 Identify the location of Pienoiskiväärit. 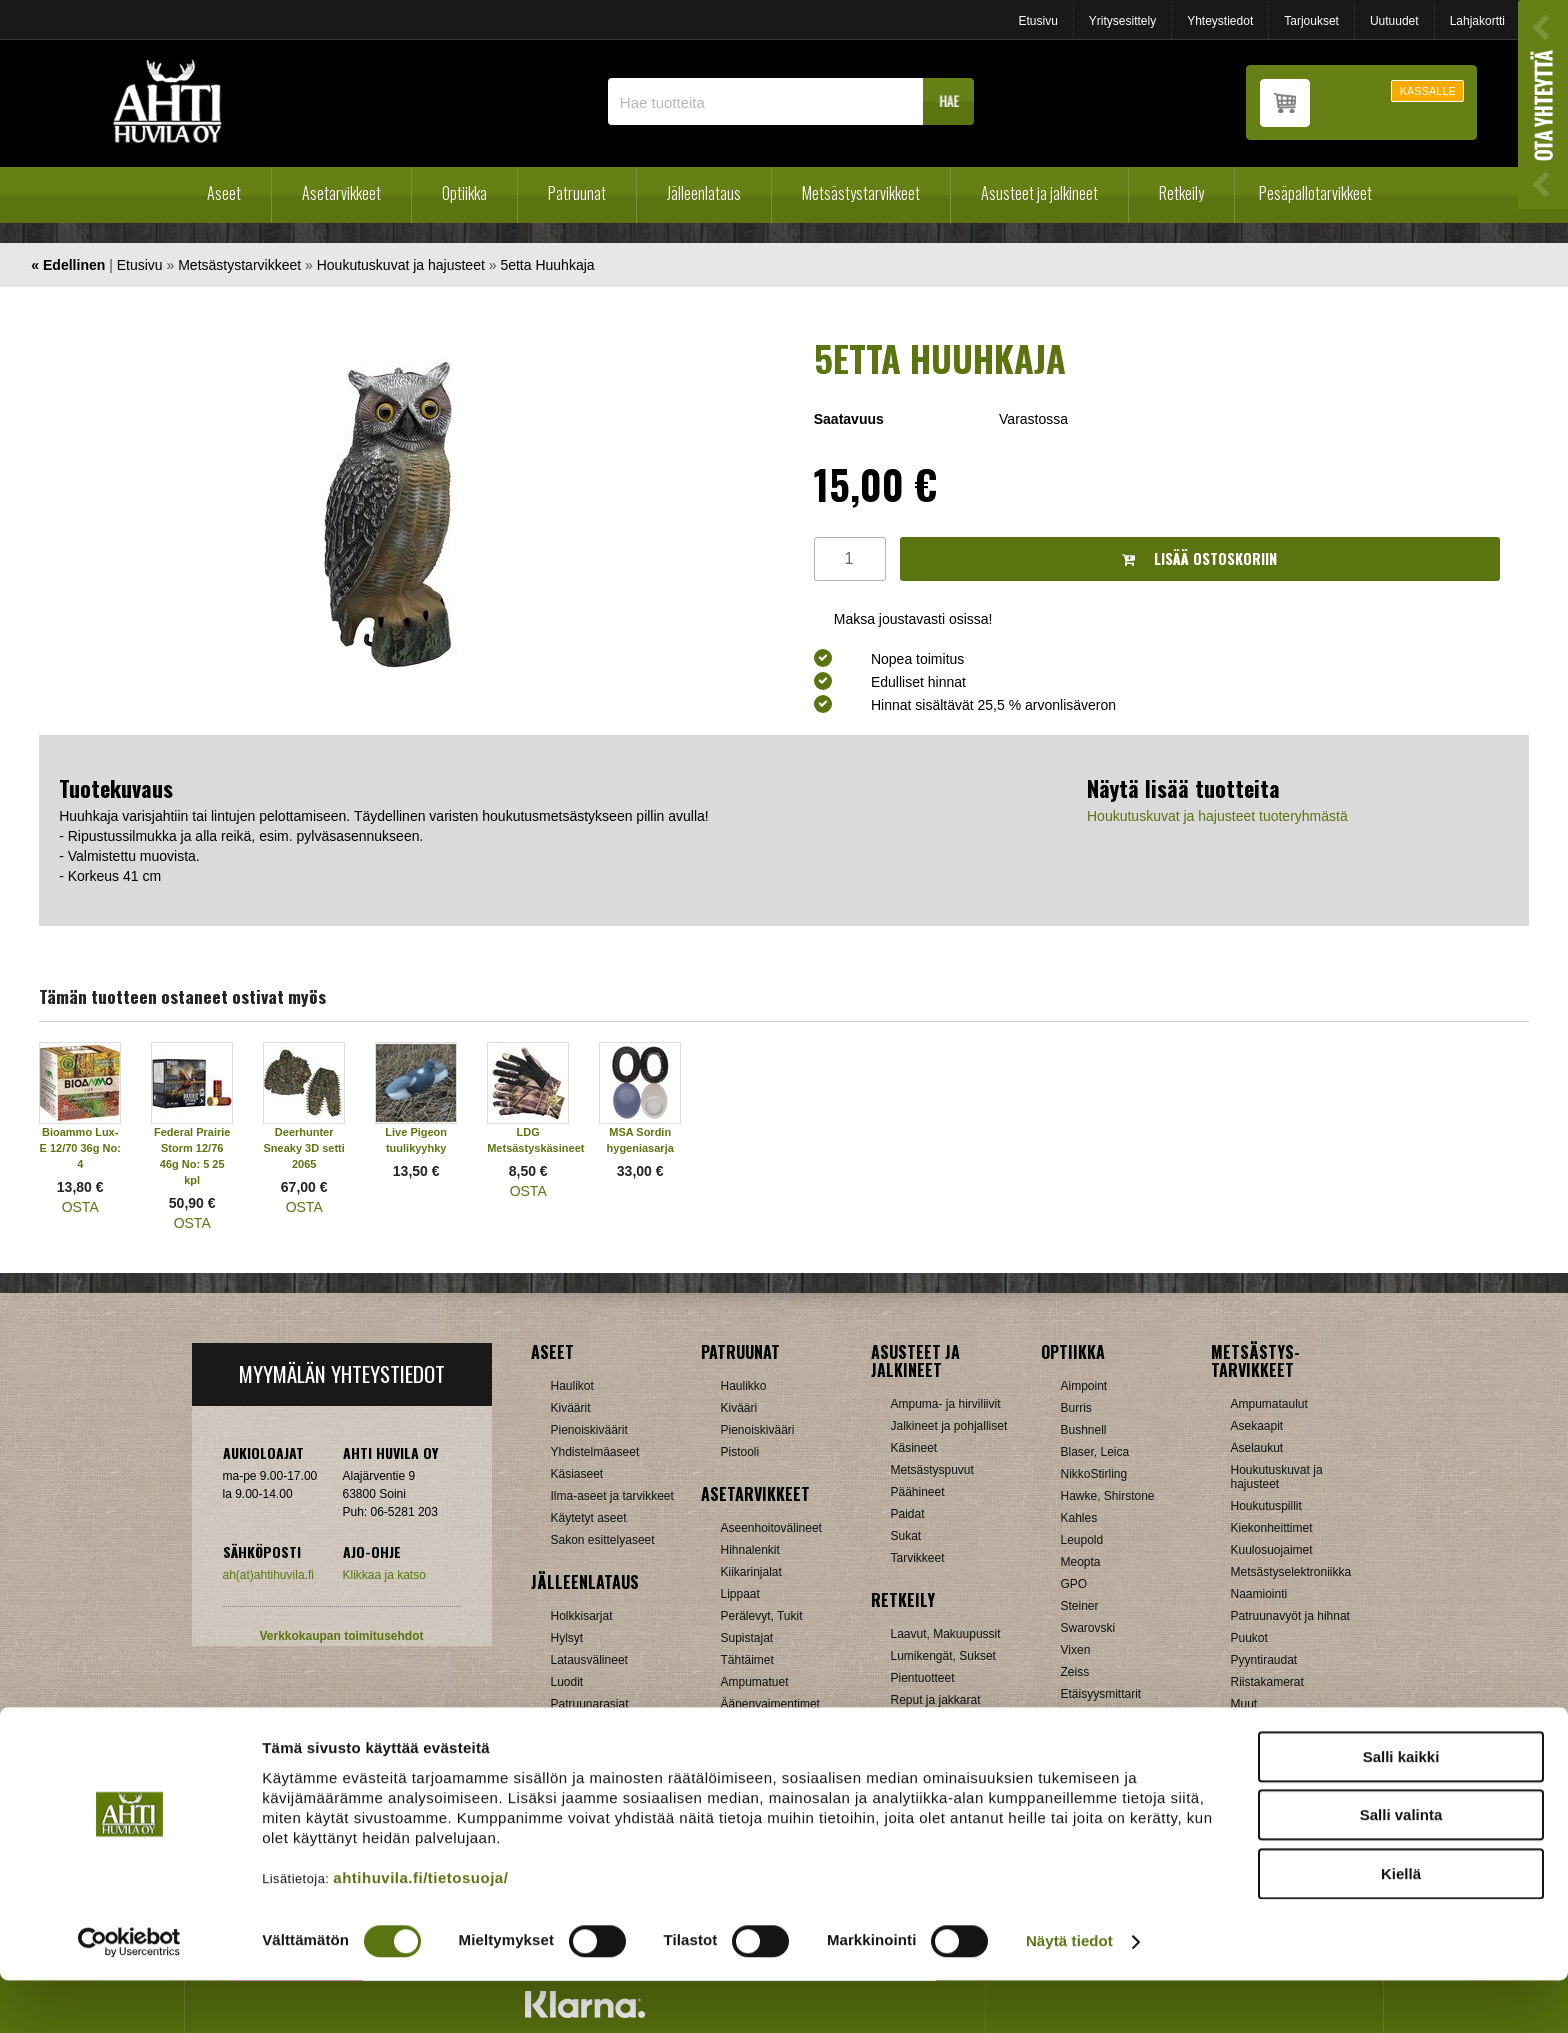
(589, 1430).